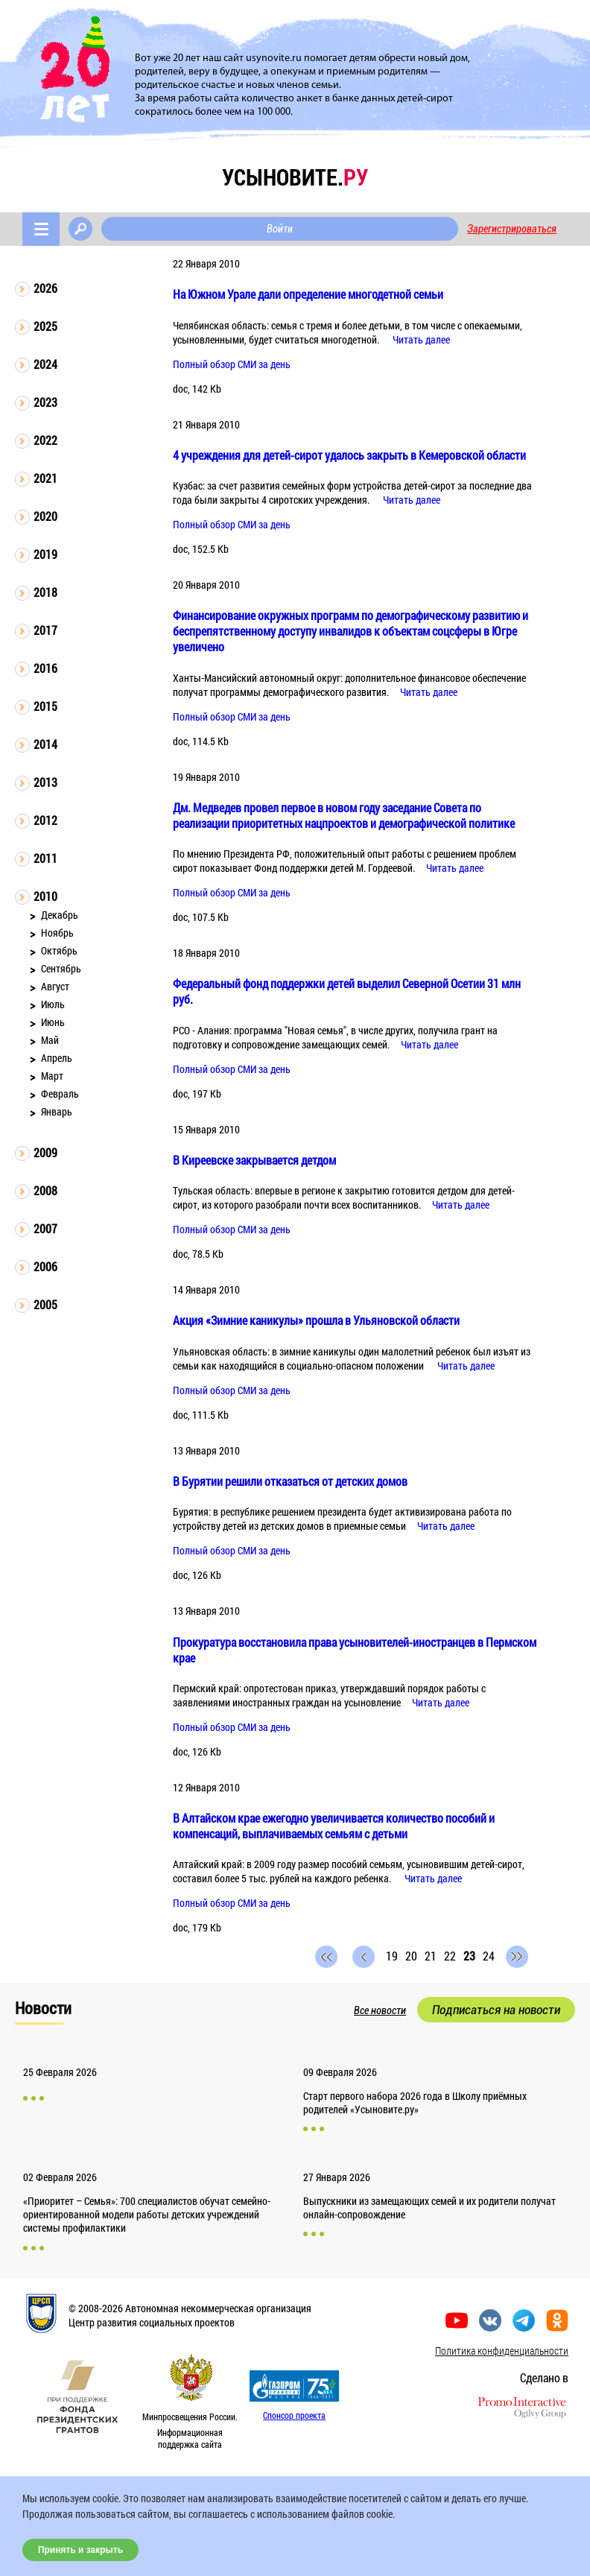 The image size is (590, 2576). What do you see at coordinates (45, 516) in the screenshot?
I see `2020` at bounding box center [45, 516].